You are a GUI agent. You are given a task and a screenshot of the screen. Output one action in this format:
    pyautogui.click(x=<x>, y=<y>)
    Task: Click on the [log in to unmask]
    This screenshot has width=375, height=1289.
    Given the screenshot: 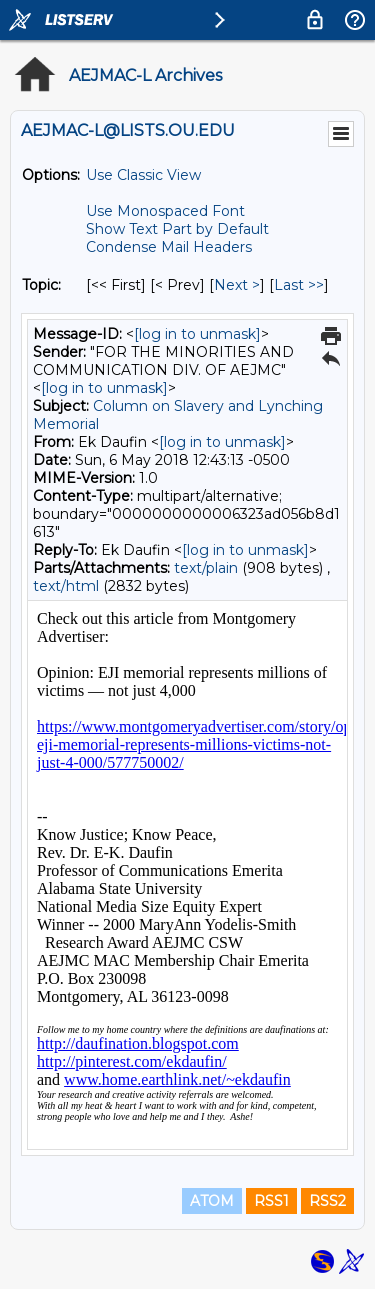 What is the action you would take?
    pyautogui.click(x=197, y=334)
    